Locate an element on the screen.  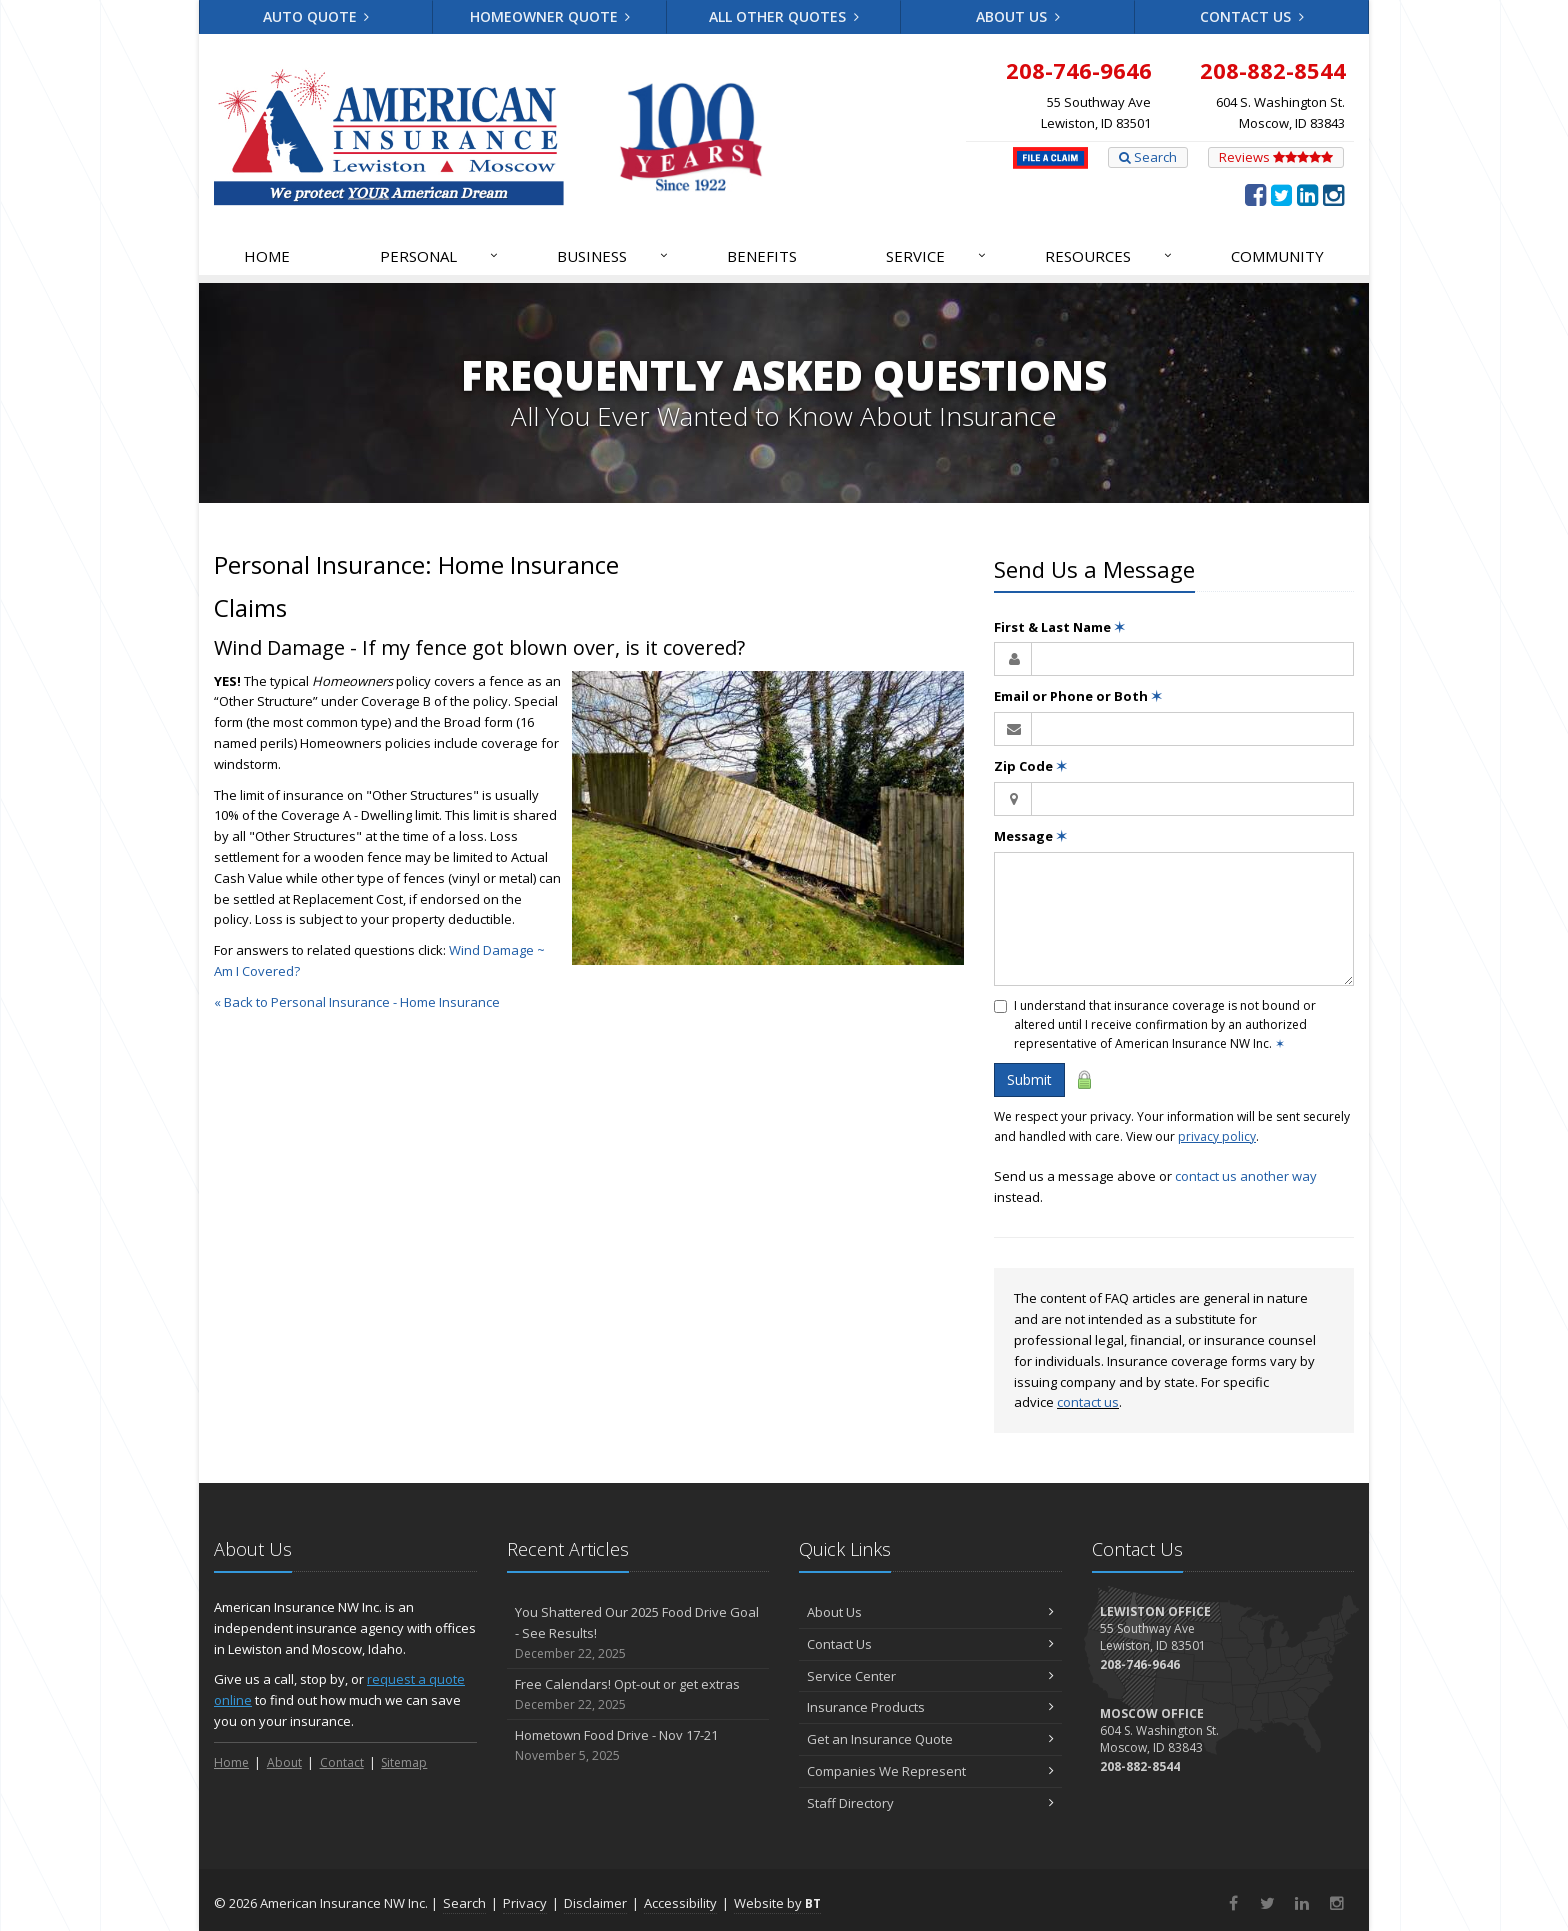
Search is located at coordinates (1148, 157).